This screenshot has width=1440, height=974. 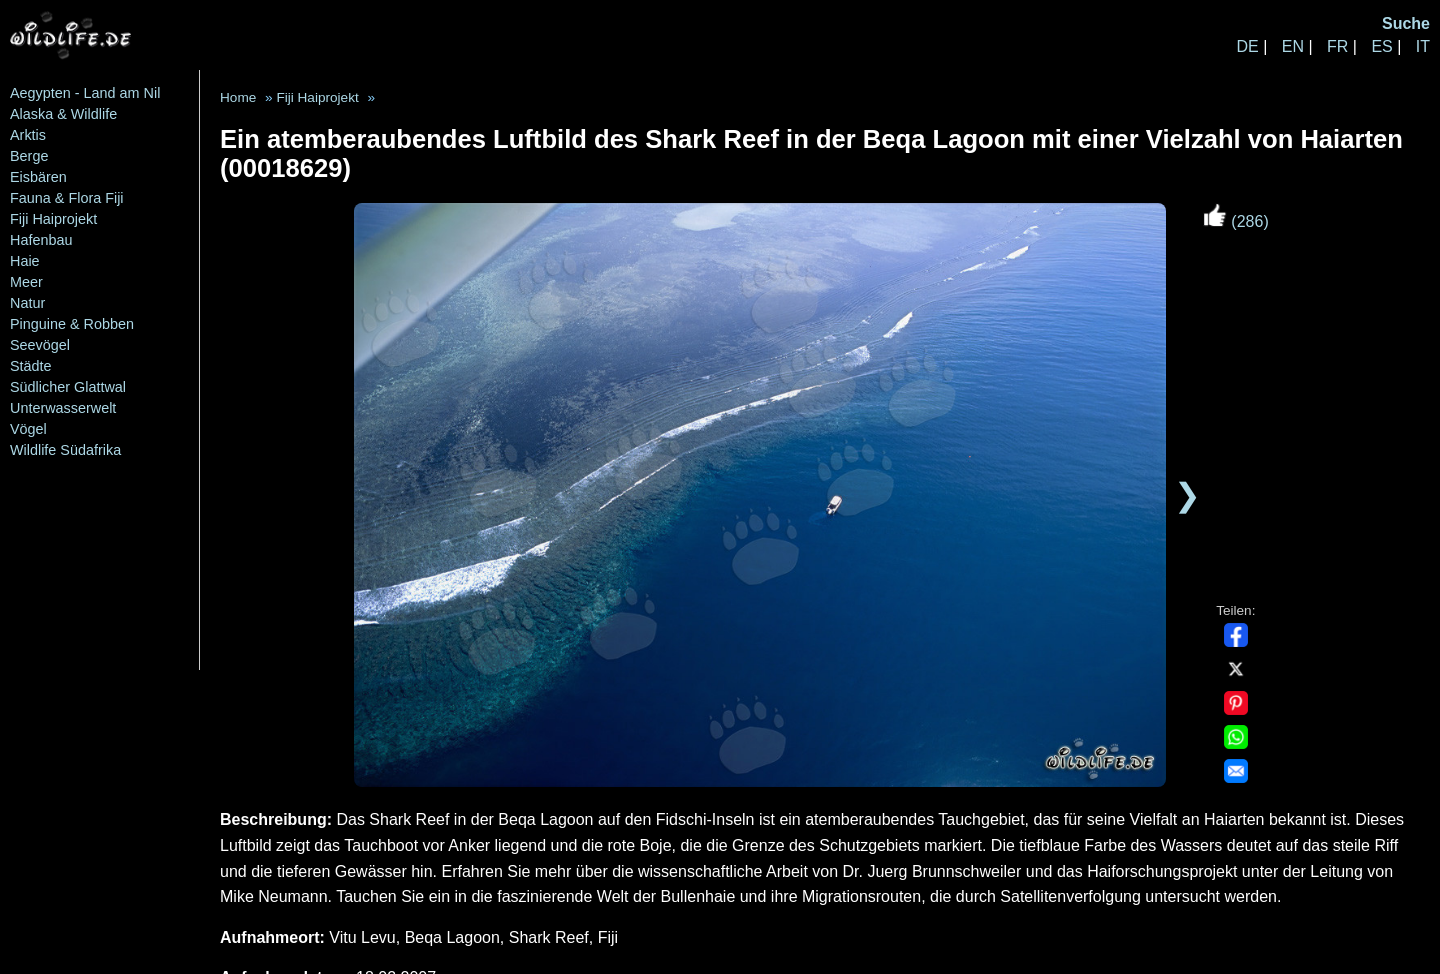 What do you see at coordinates (63, 408) in the screenshot?
I see `Unterwasserwelt` at bounding box center [63, 408].